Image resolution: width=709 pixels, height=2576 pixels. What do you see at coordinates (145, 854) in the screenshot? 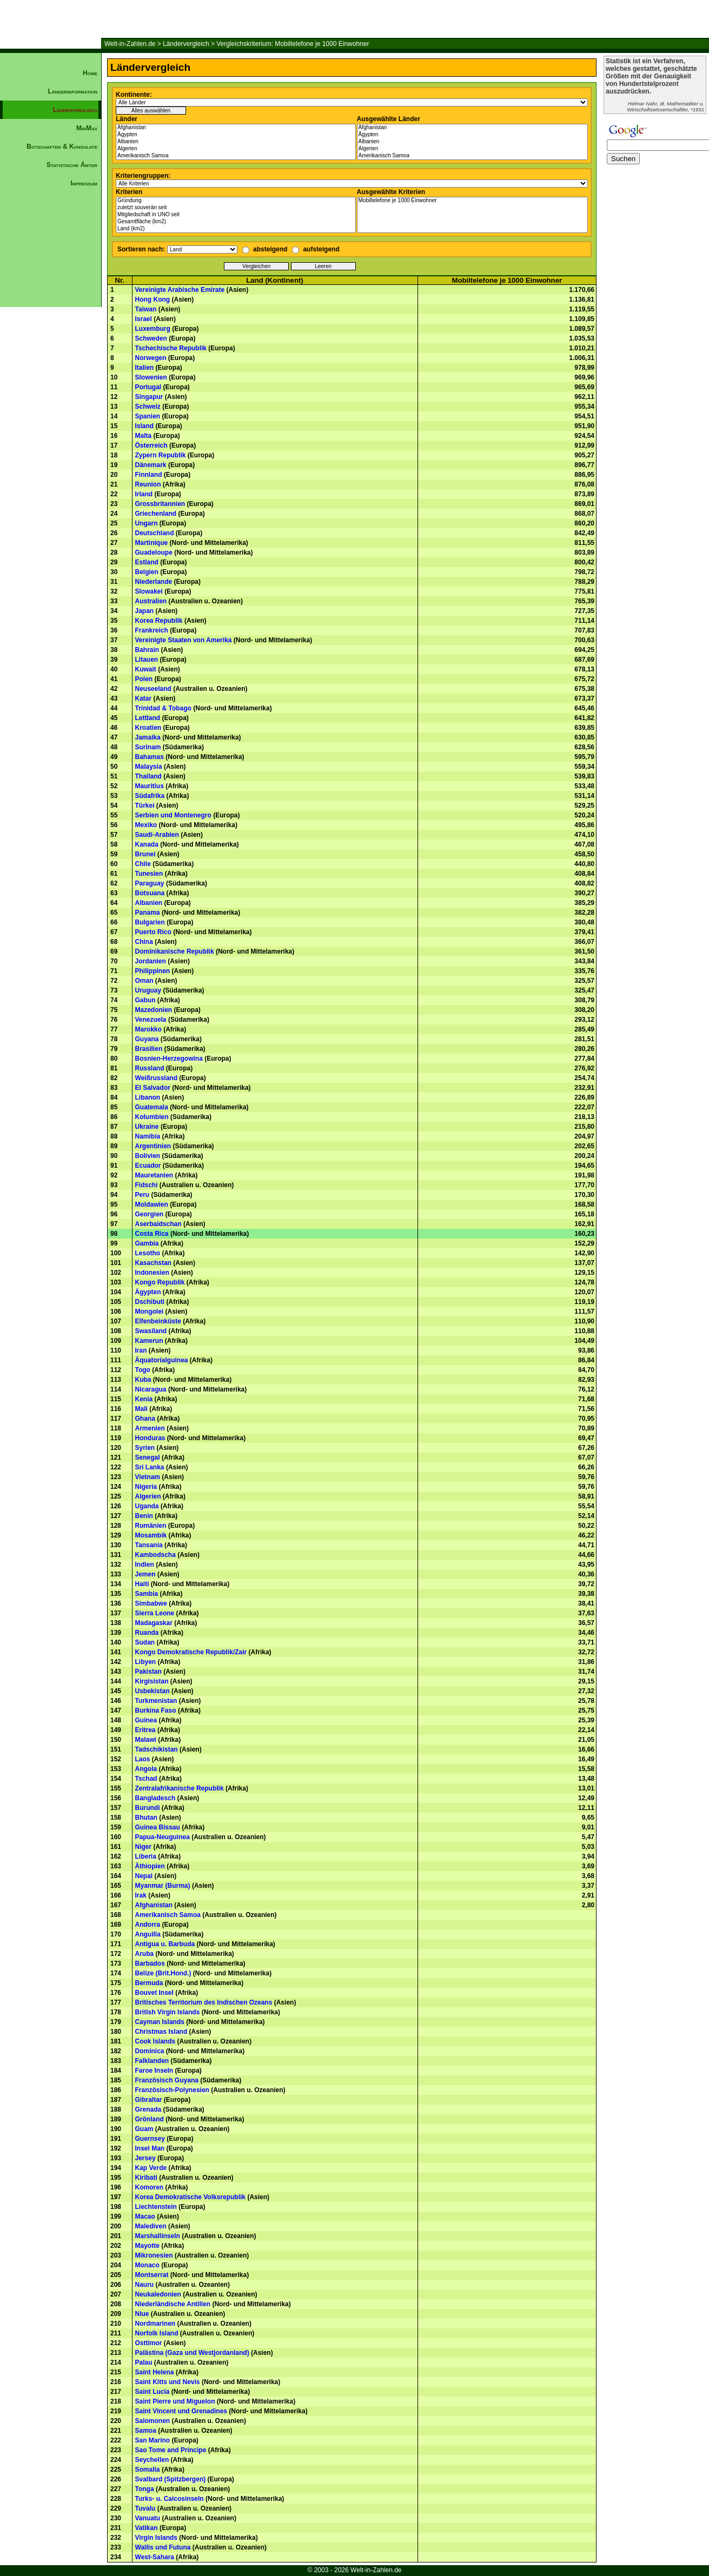
I see `Brunei` at bounding box center [145, 854].